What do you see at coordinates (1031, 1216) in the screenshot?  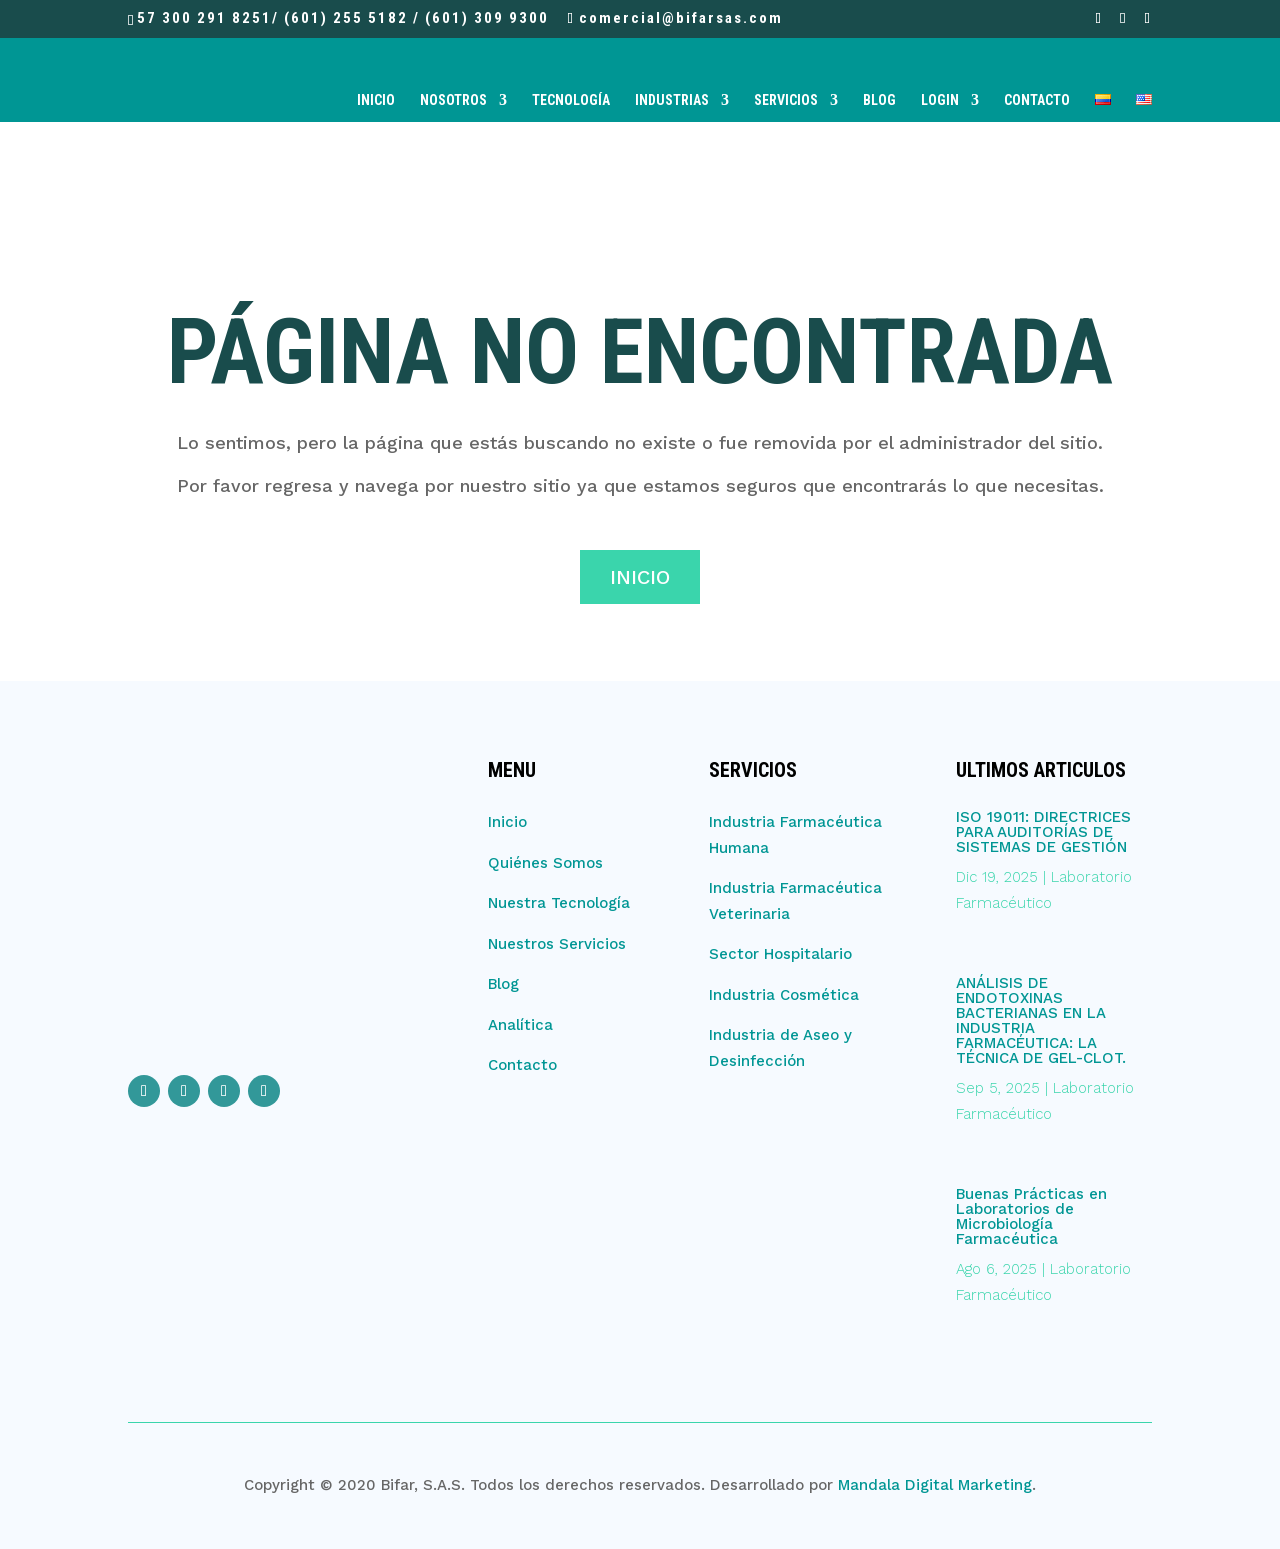 I see `Buenas Prácticas en Laboratorios de Microbiología Farmacéutica` at bounding box center [1031, 1216].